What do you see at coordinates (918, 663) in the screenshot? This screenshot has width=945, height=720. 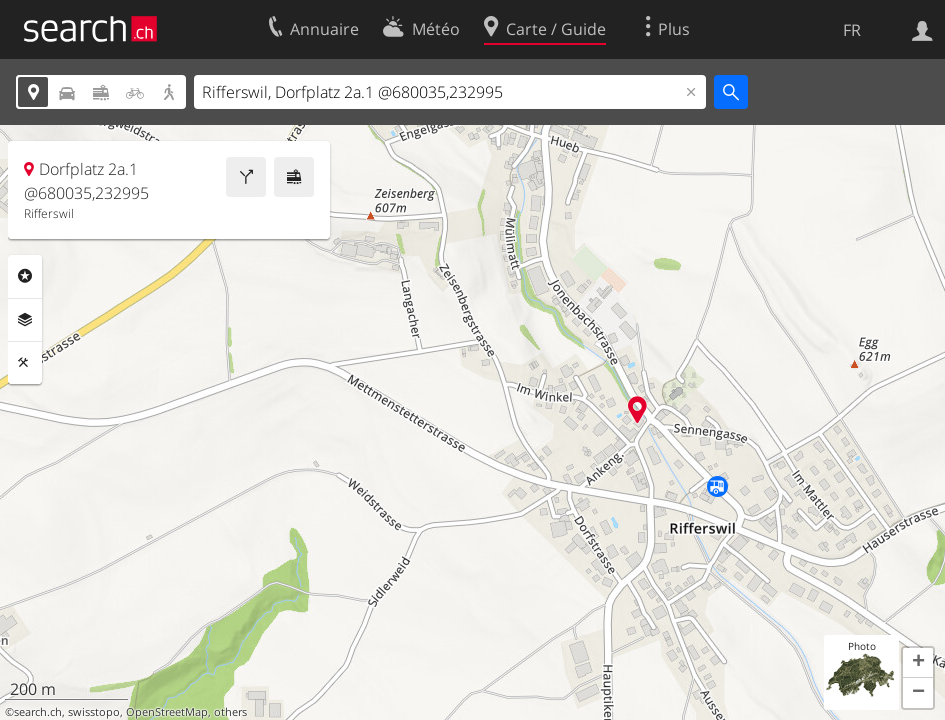 I see `[button]` at bounding box center [918, 663].